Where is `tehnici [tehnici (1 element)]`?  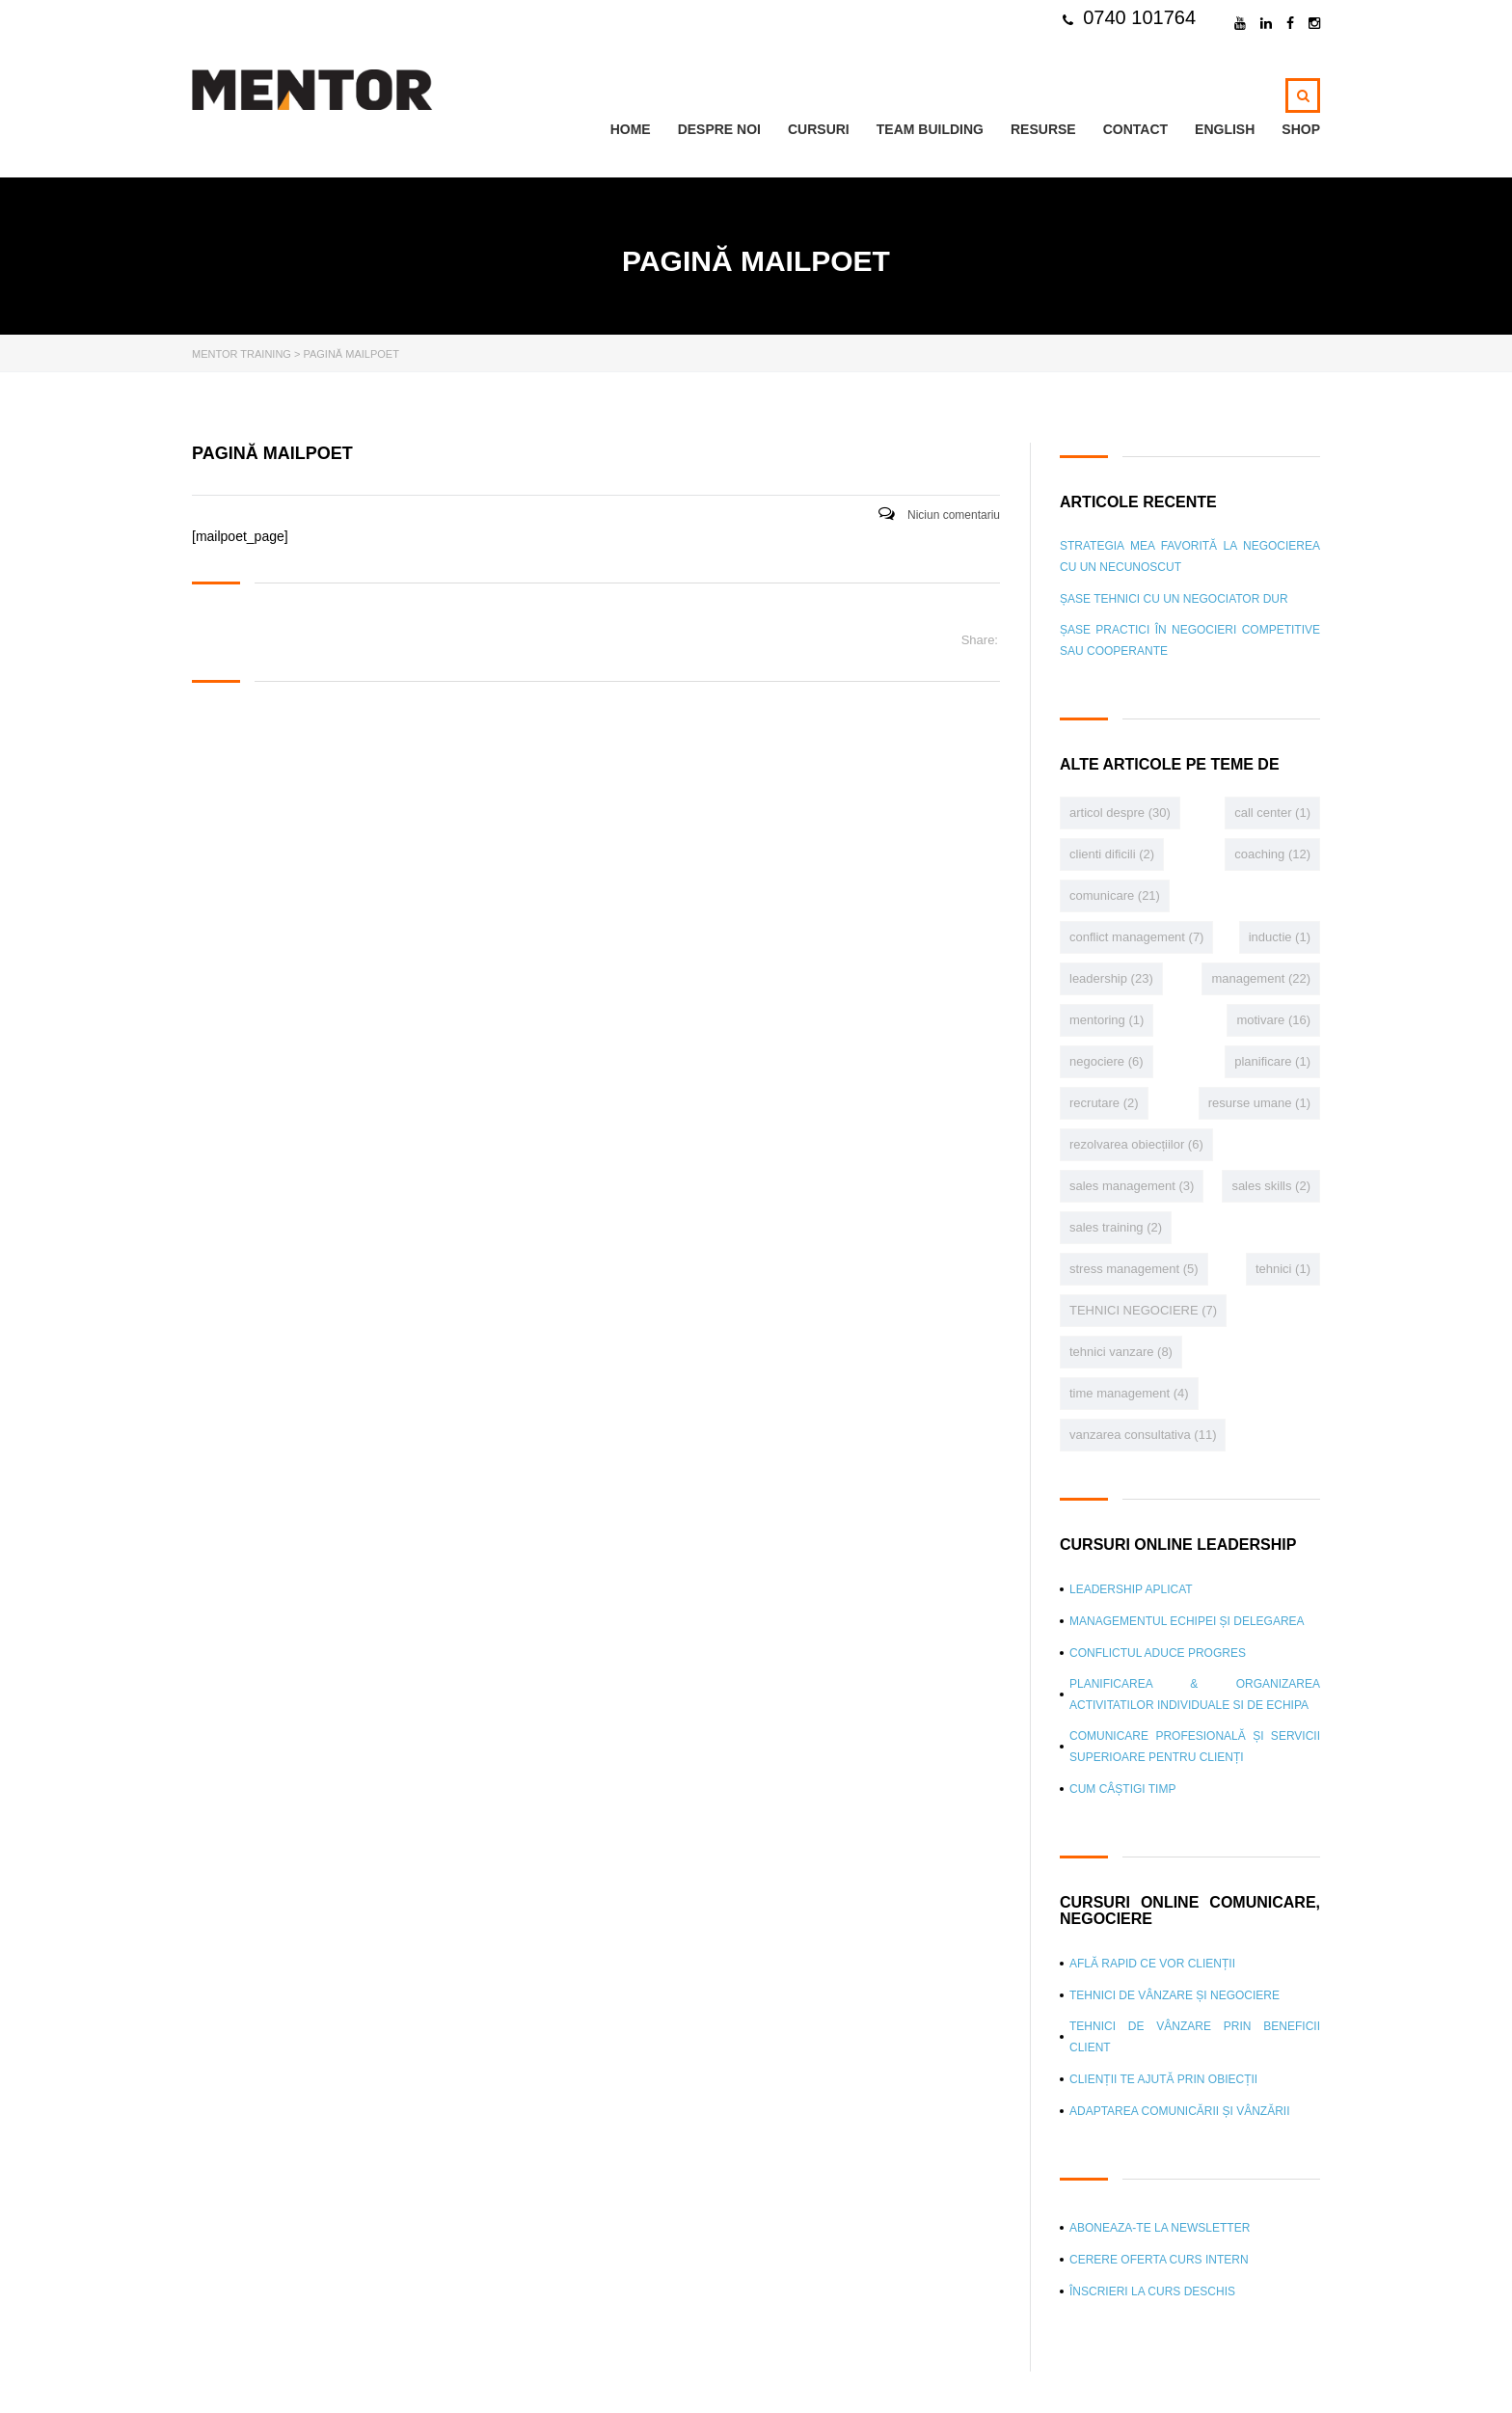
tehnici [tehnici (1 element)] is located at coordinates (1283, 1268).